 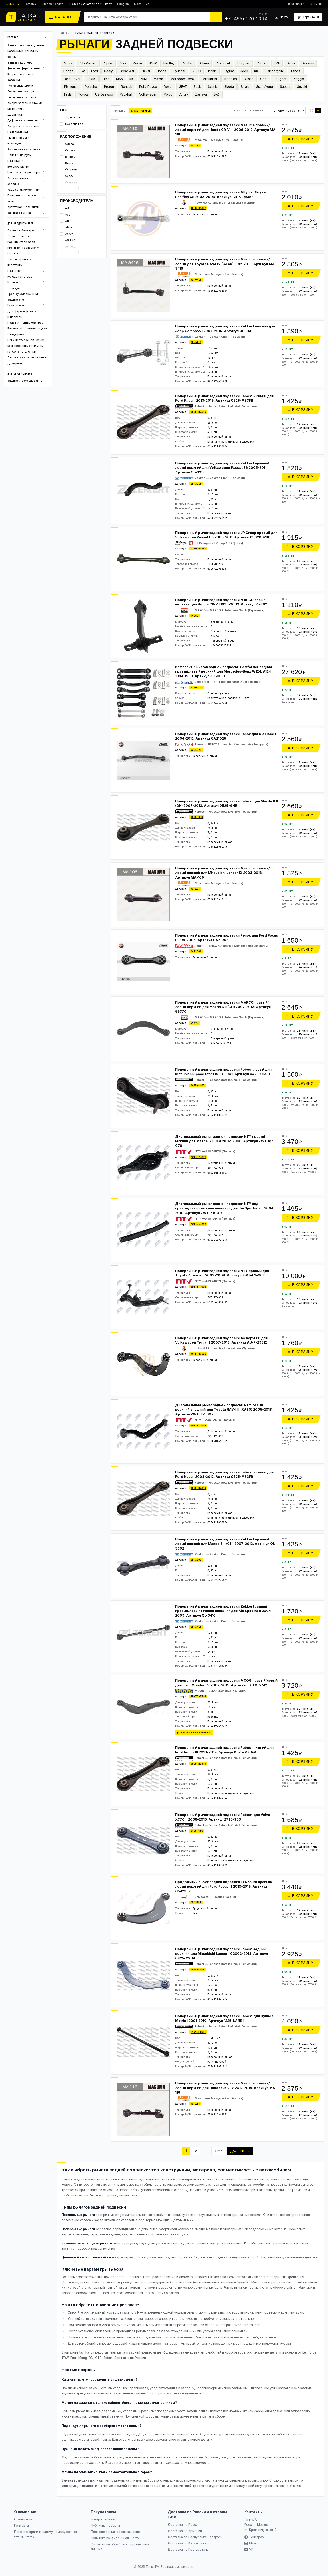 What do you see at coordinates (240, 2151) in the screenshot?
I see `ДАЛЬШЕ →` at bounding box center [240, 2151].